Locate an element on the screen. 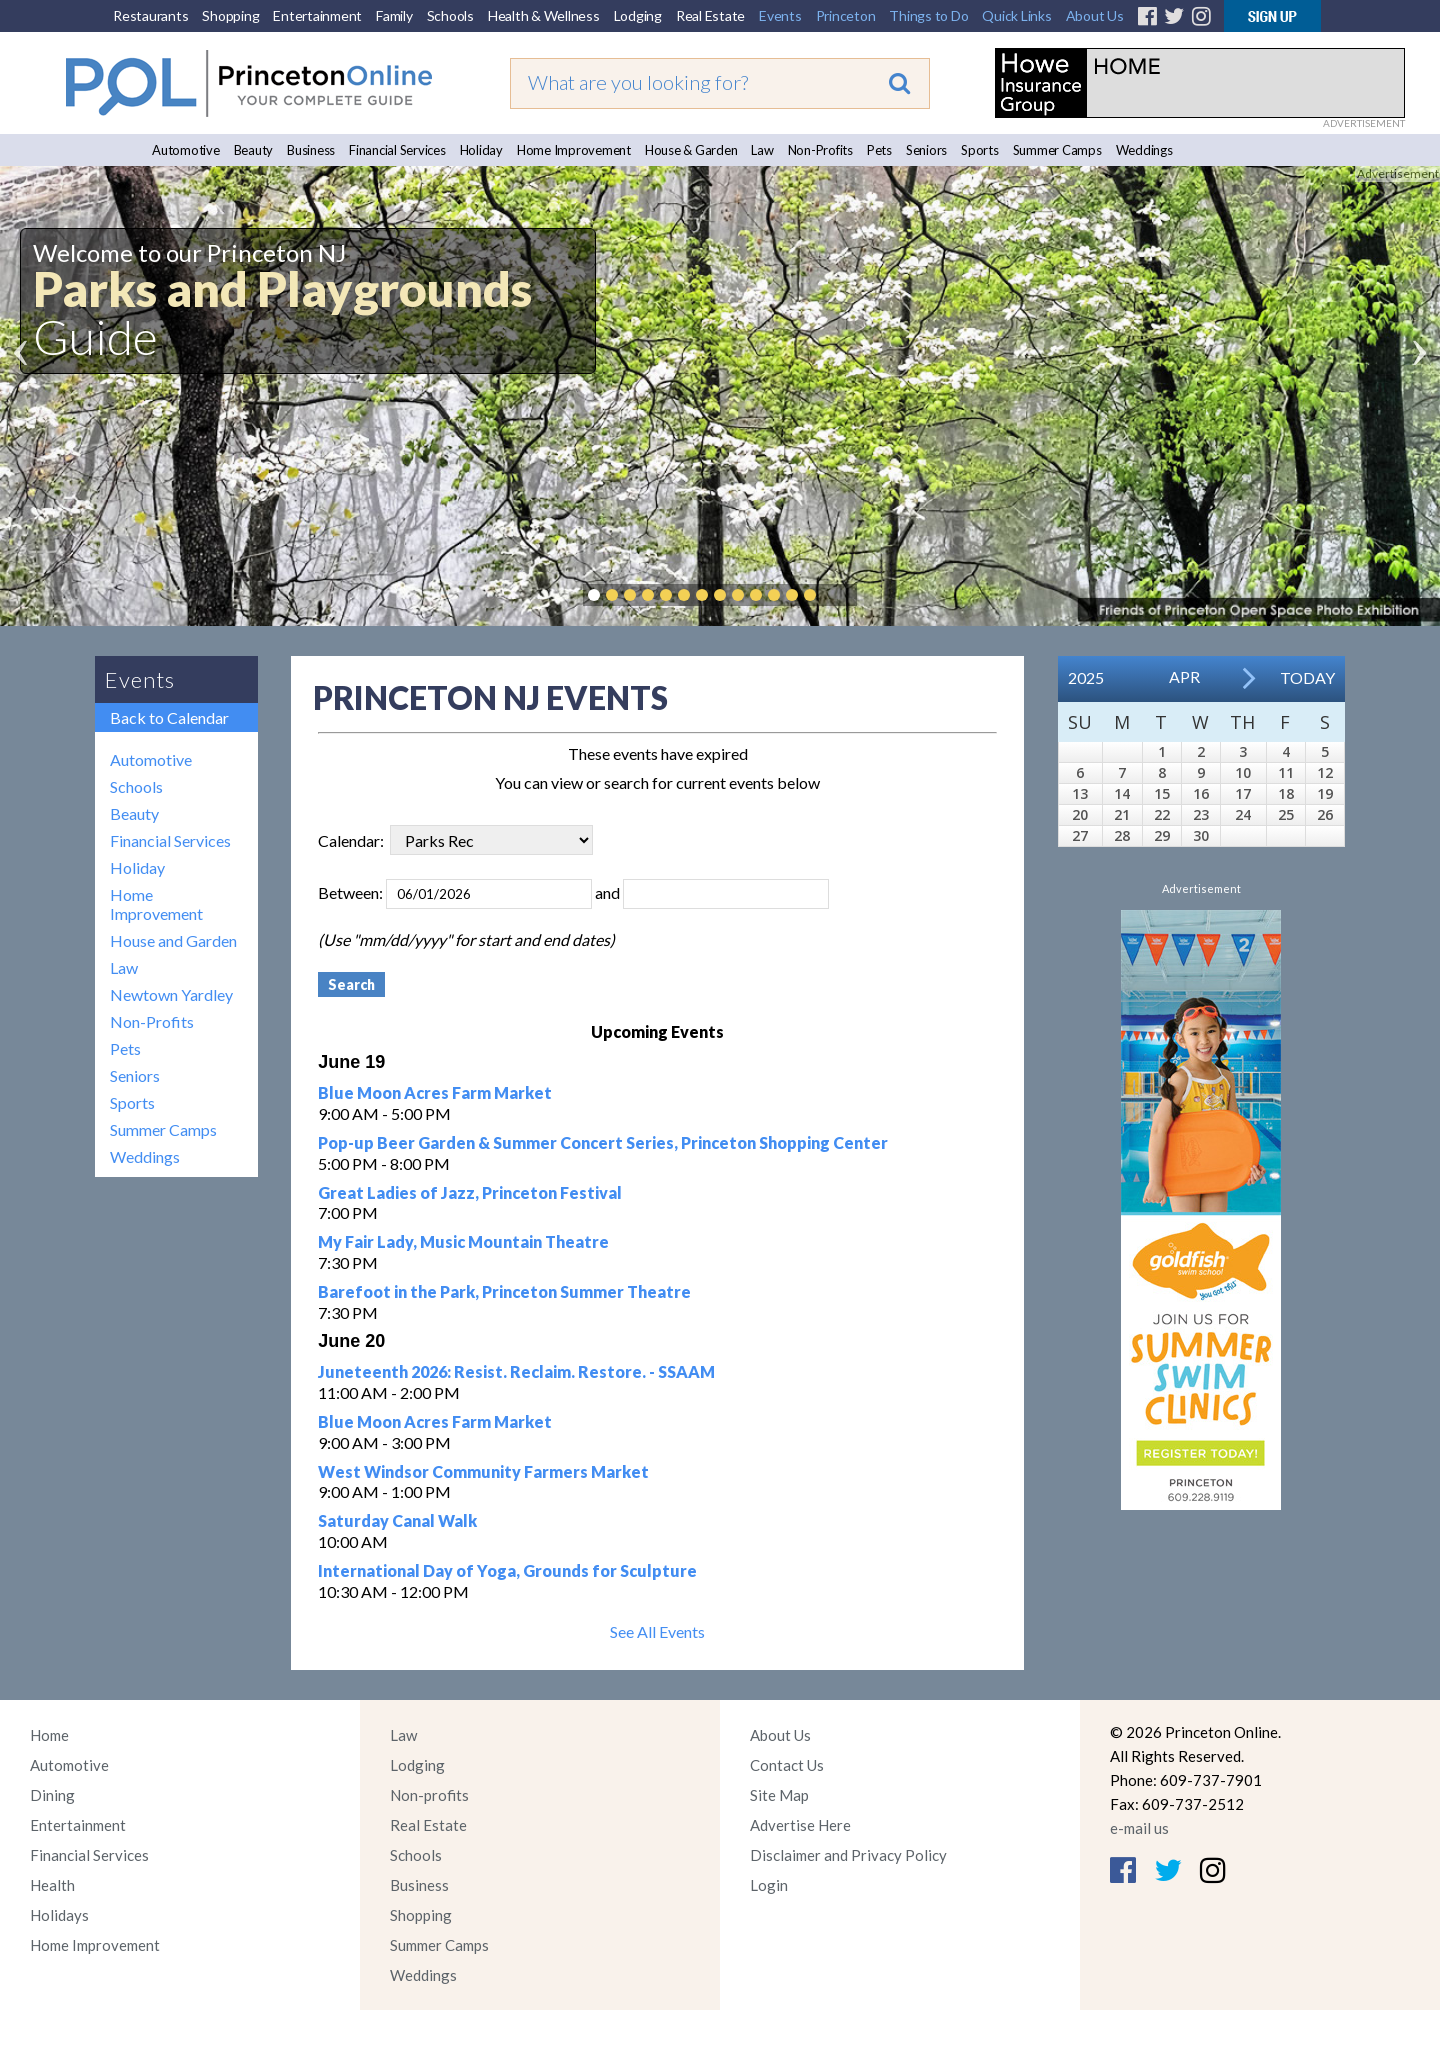 This screenshot has width=1440, height=2062. International Day of Yoga, Grounds for Sculpture is located at coordinates (507, 1570).